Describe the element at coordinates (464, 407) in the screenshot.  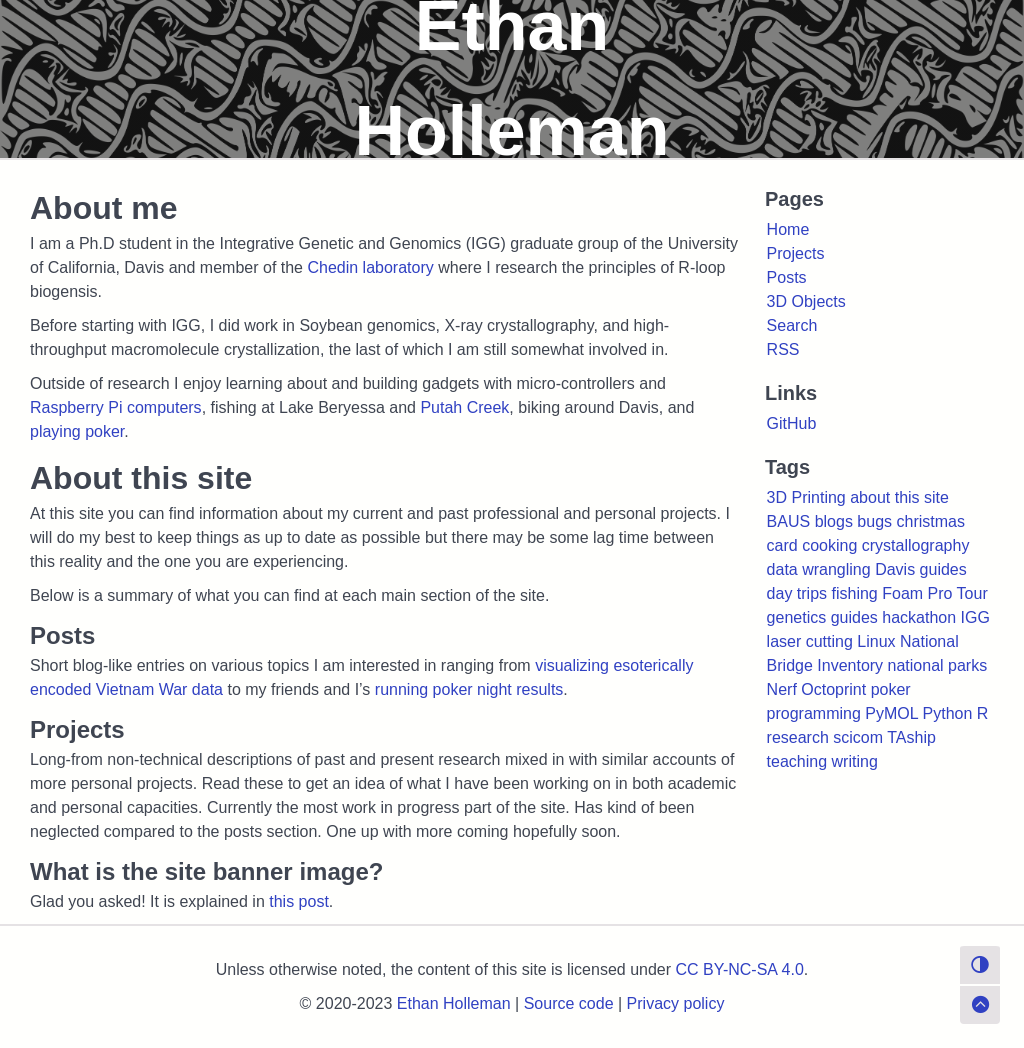
I see `Putah Creek` at that location.